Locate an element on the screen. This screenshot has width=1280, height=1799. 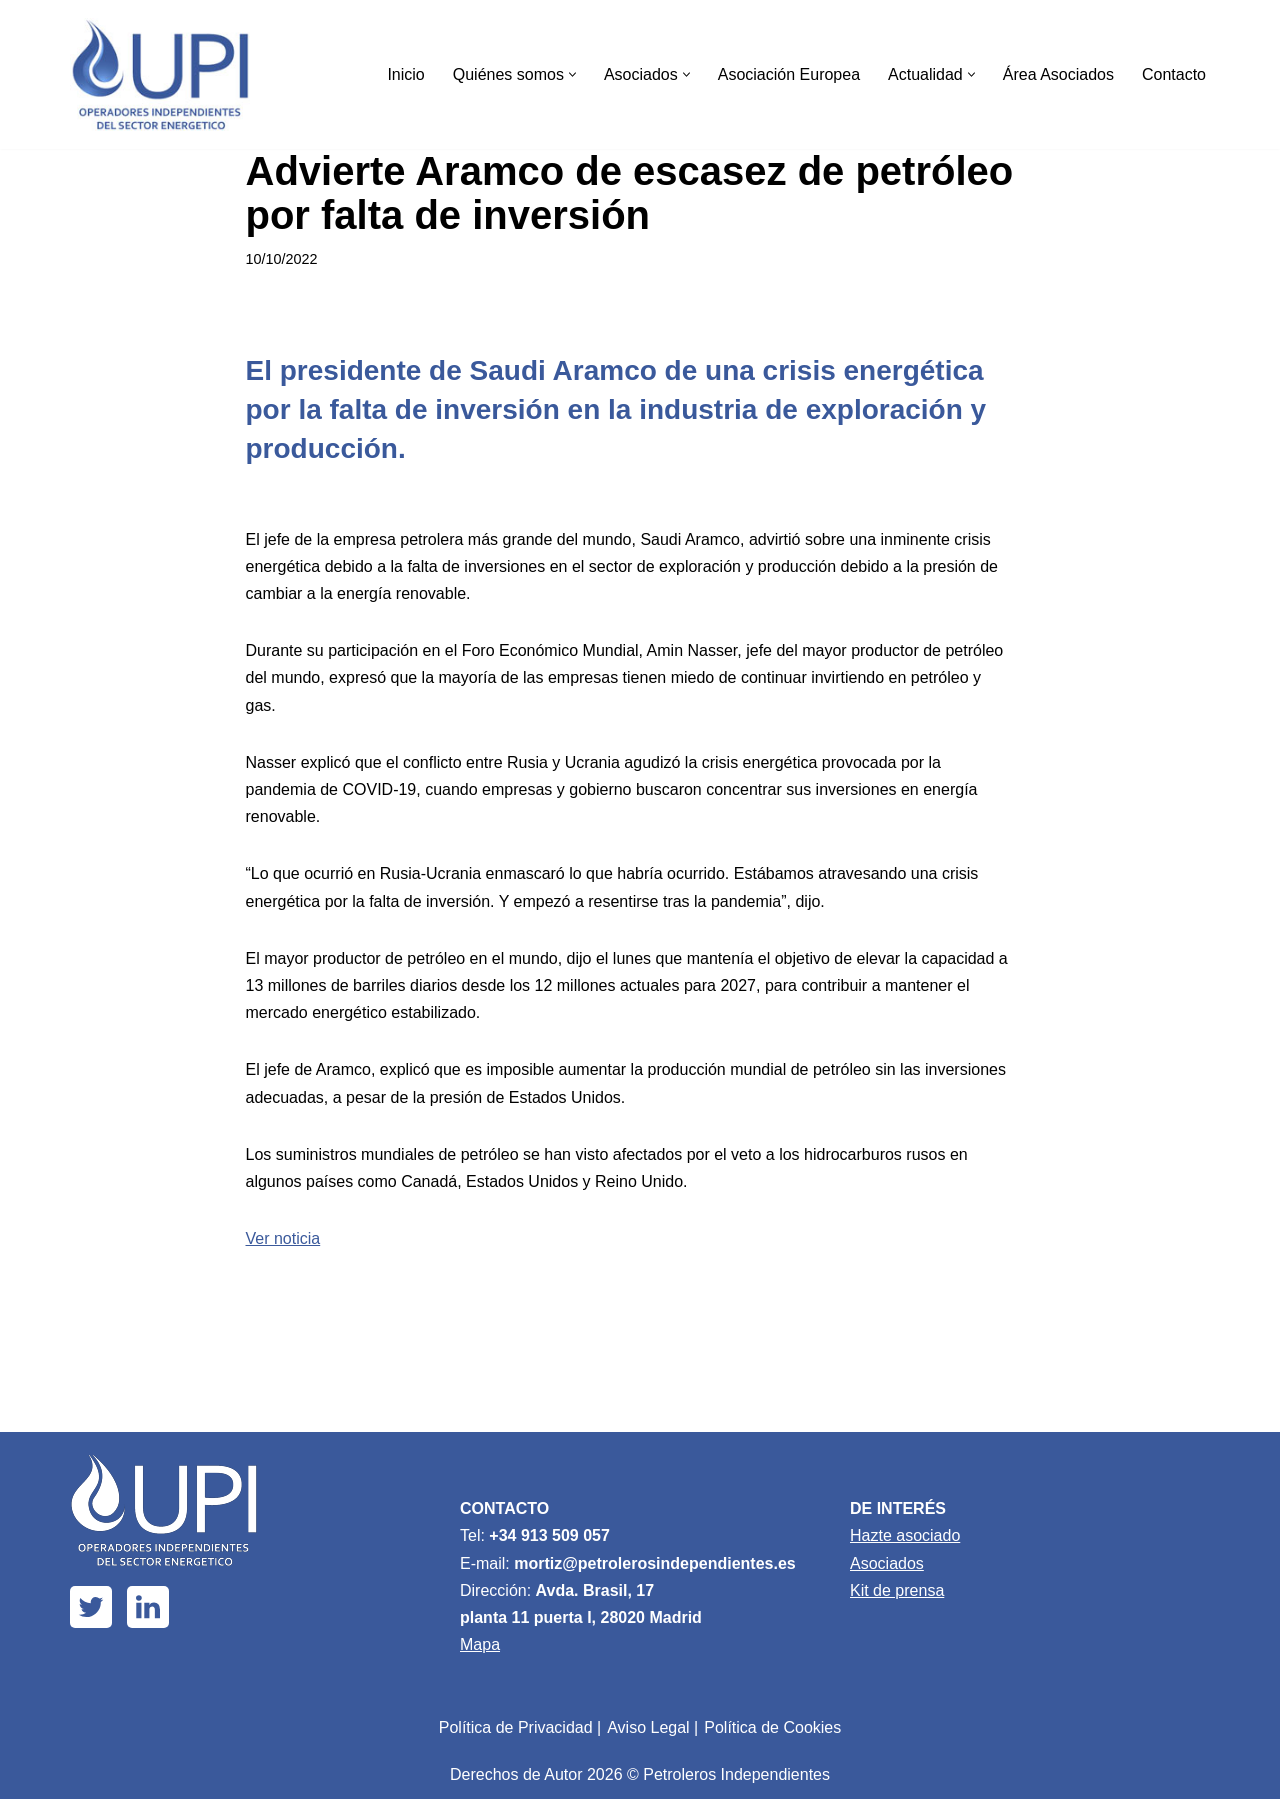
Mapa is located at coordinates (480, 1644).